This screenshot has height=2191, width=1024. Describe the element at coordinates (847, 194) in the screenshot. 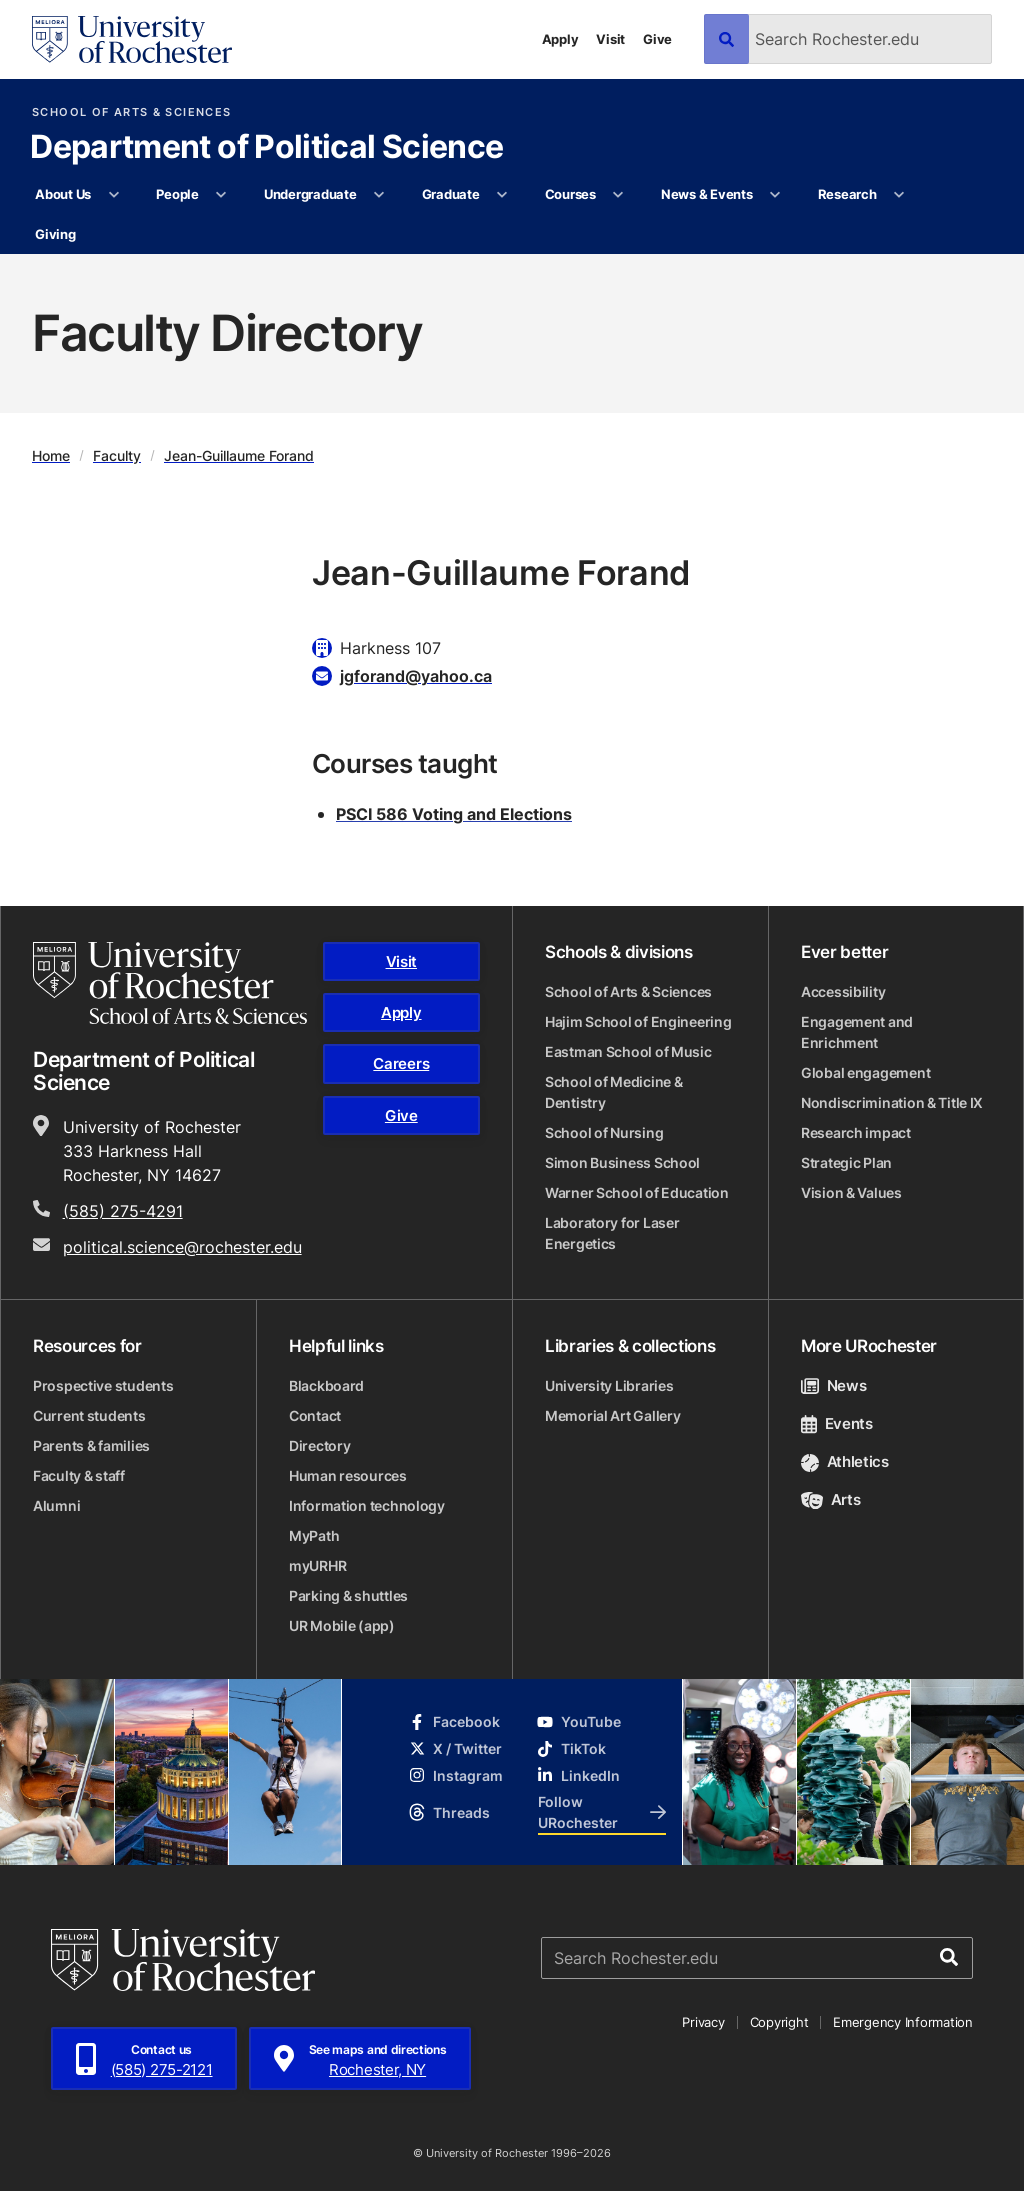

I see `Research` at that location.